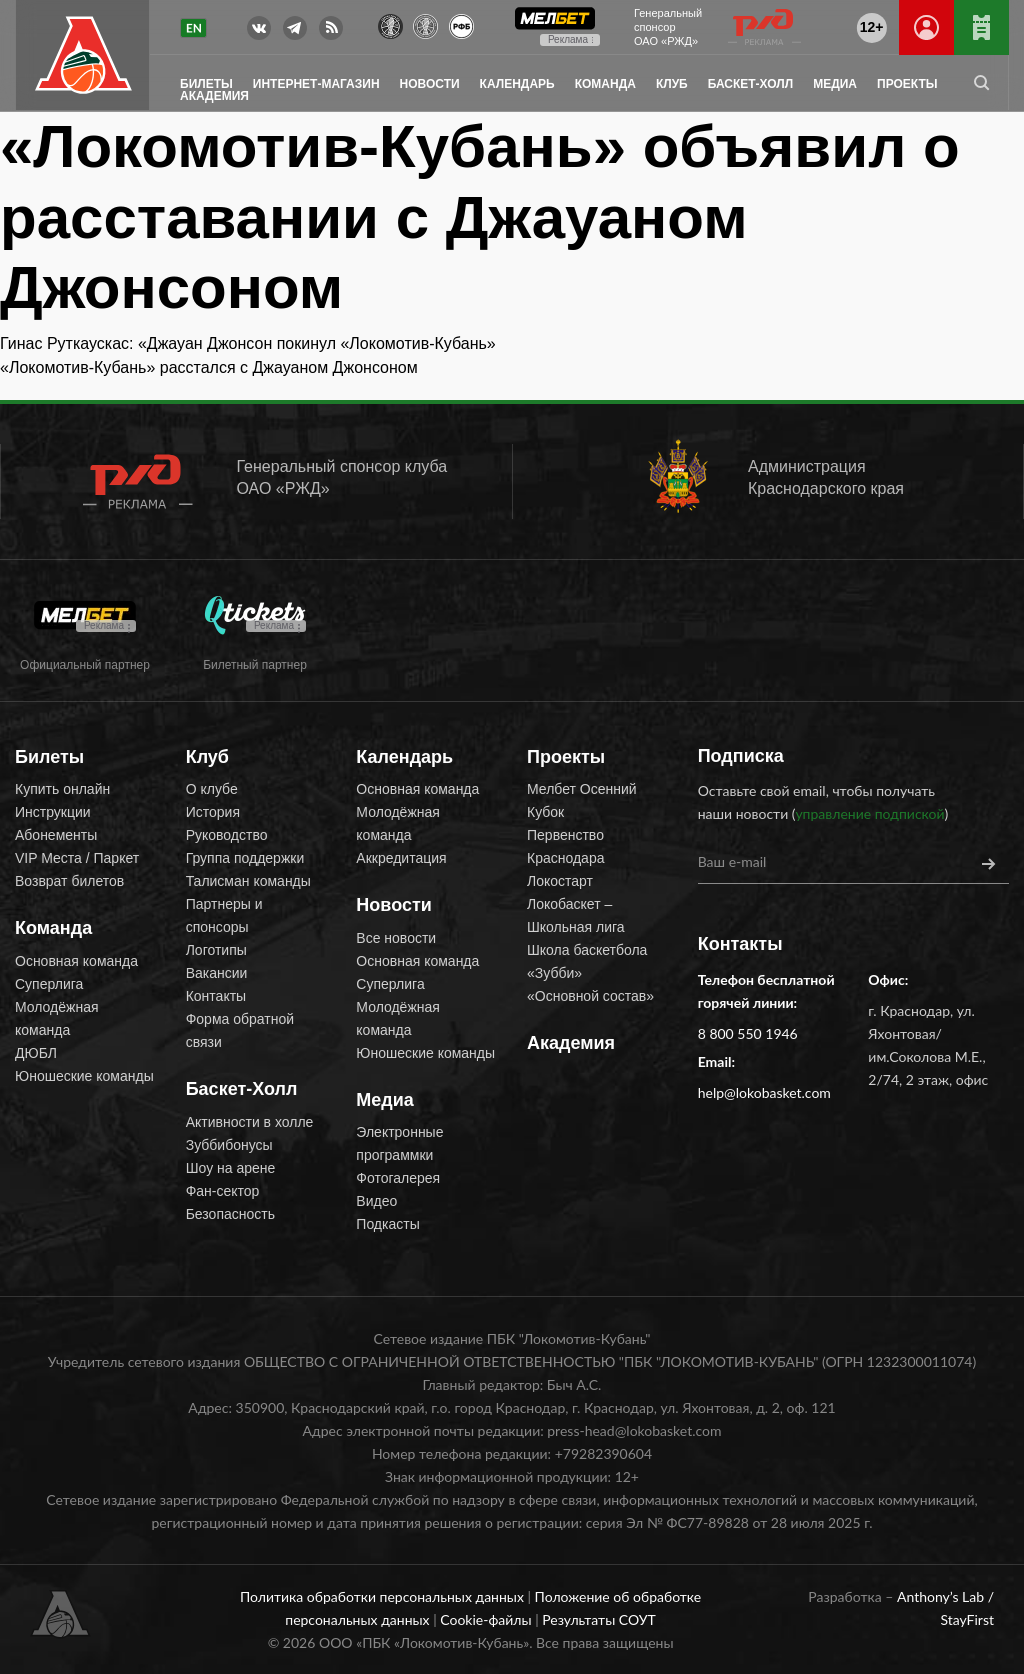 The width and height of the screenshot is (1024, 1674). I want to click on Вакансии, so click(217, 973).